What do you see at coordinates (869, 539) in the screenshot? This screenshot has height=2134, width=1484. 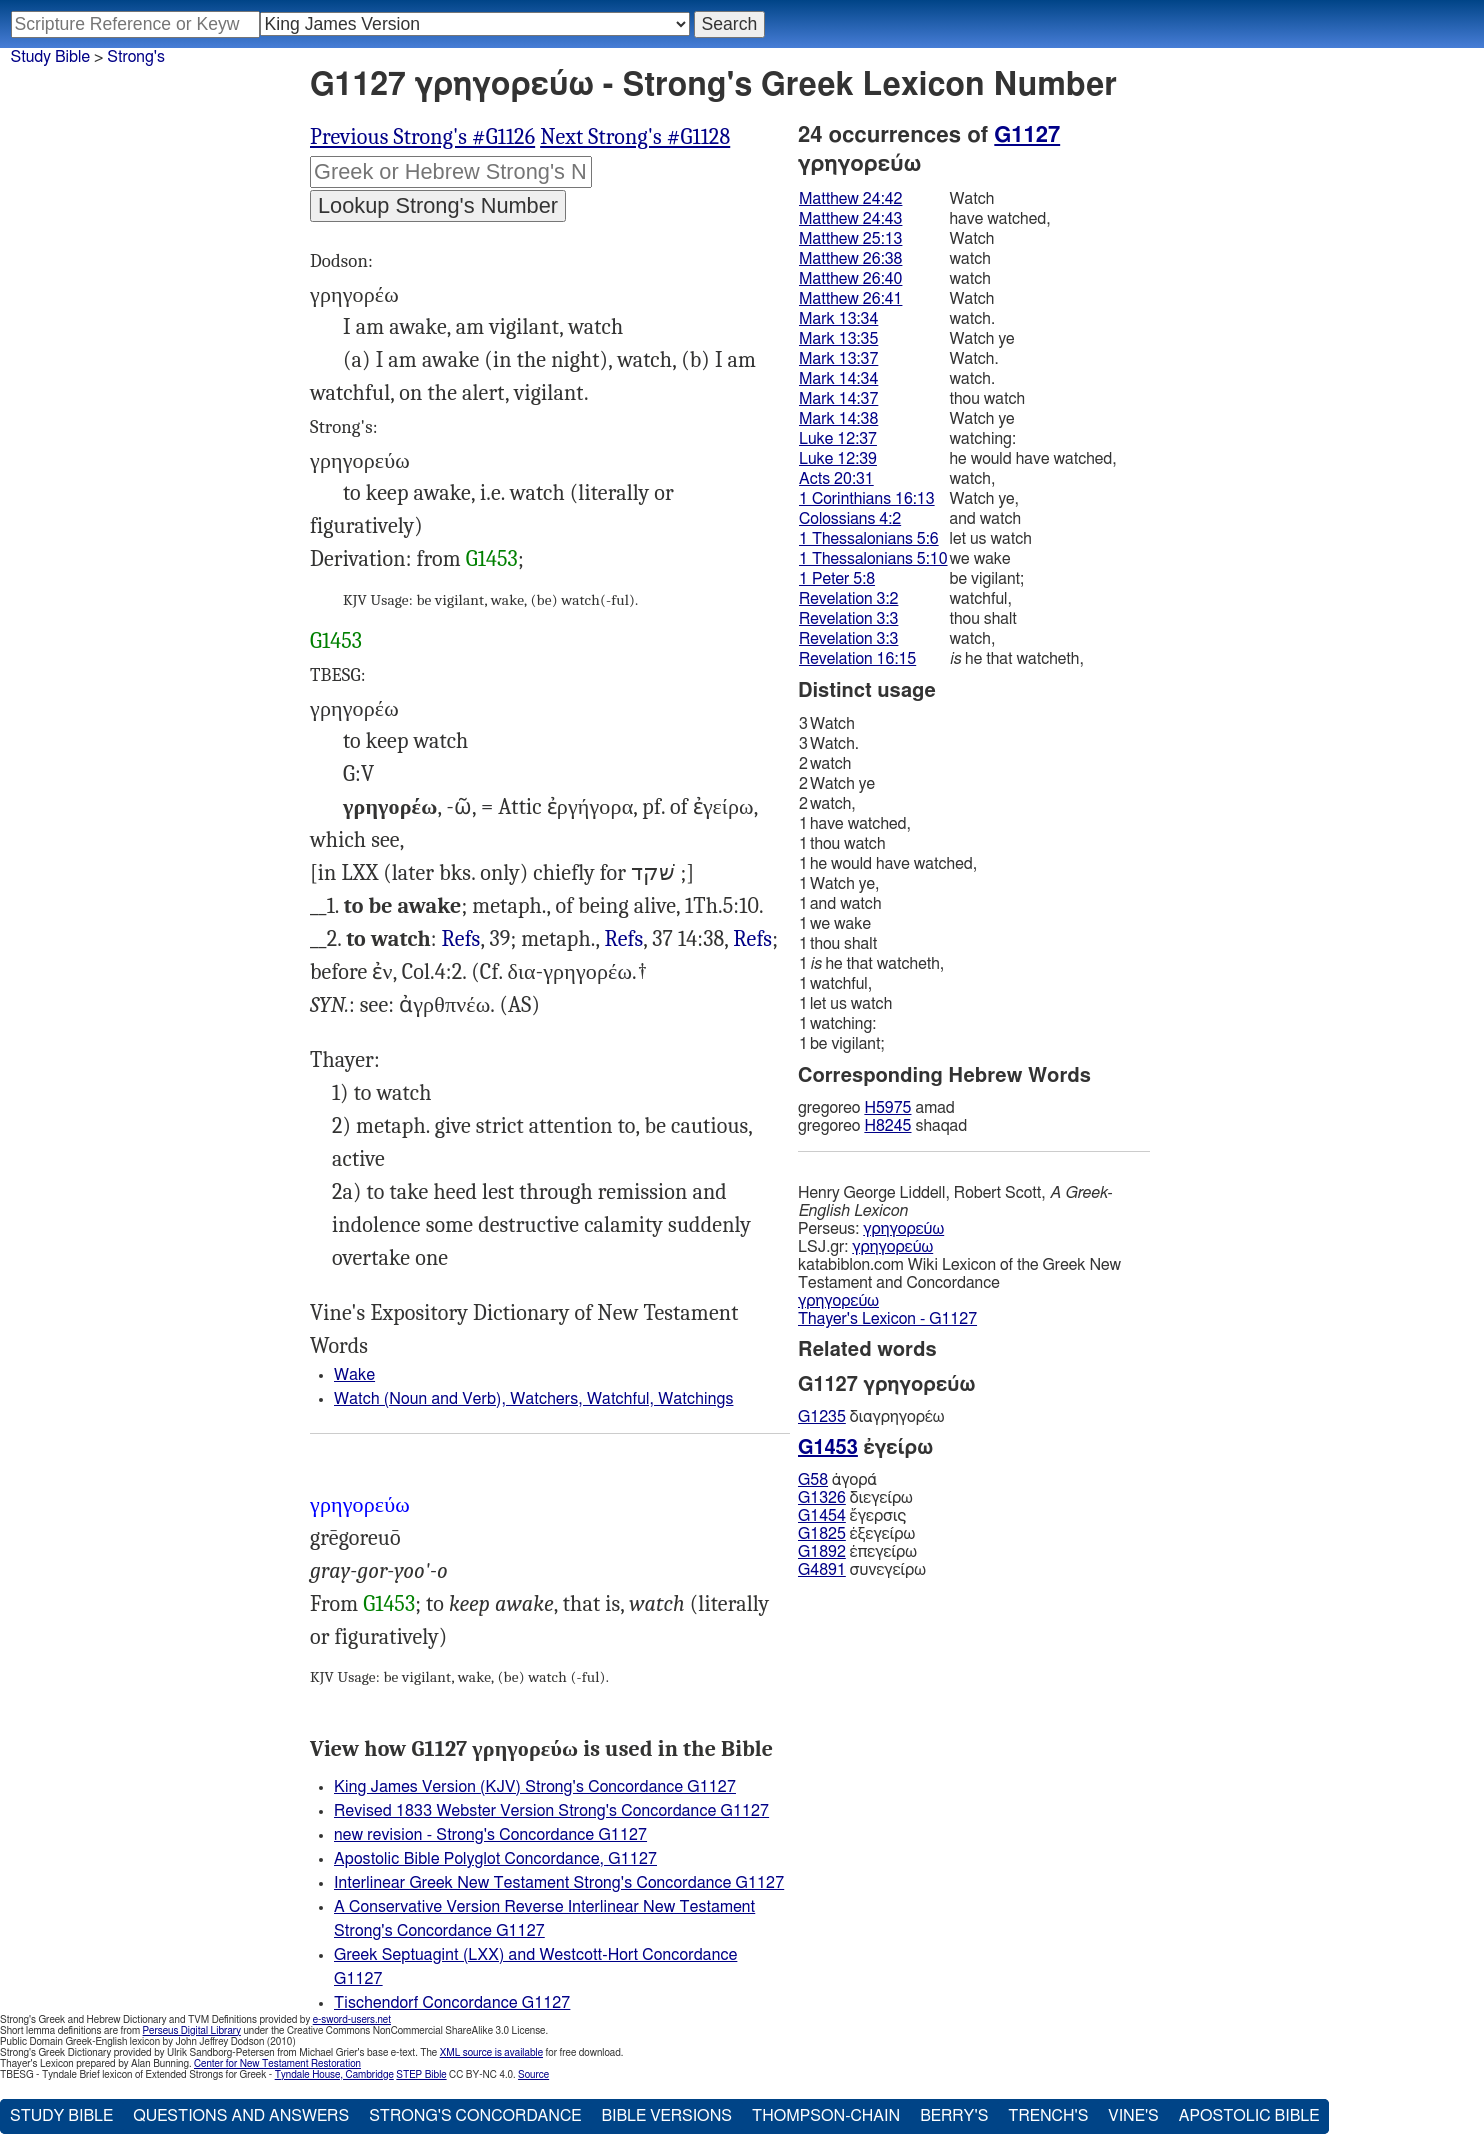 I see `1 Thessalonians 5:6` at bounding box center [869, 539].